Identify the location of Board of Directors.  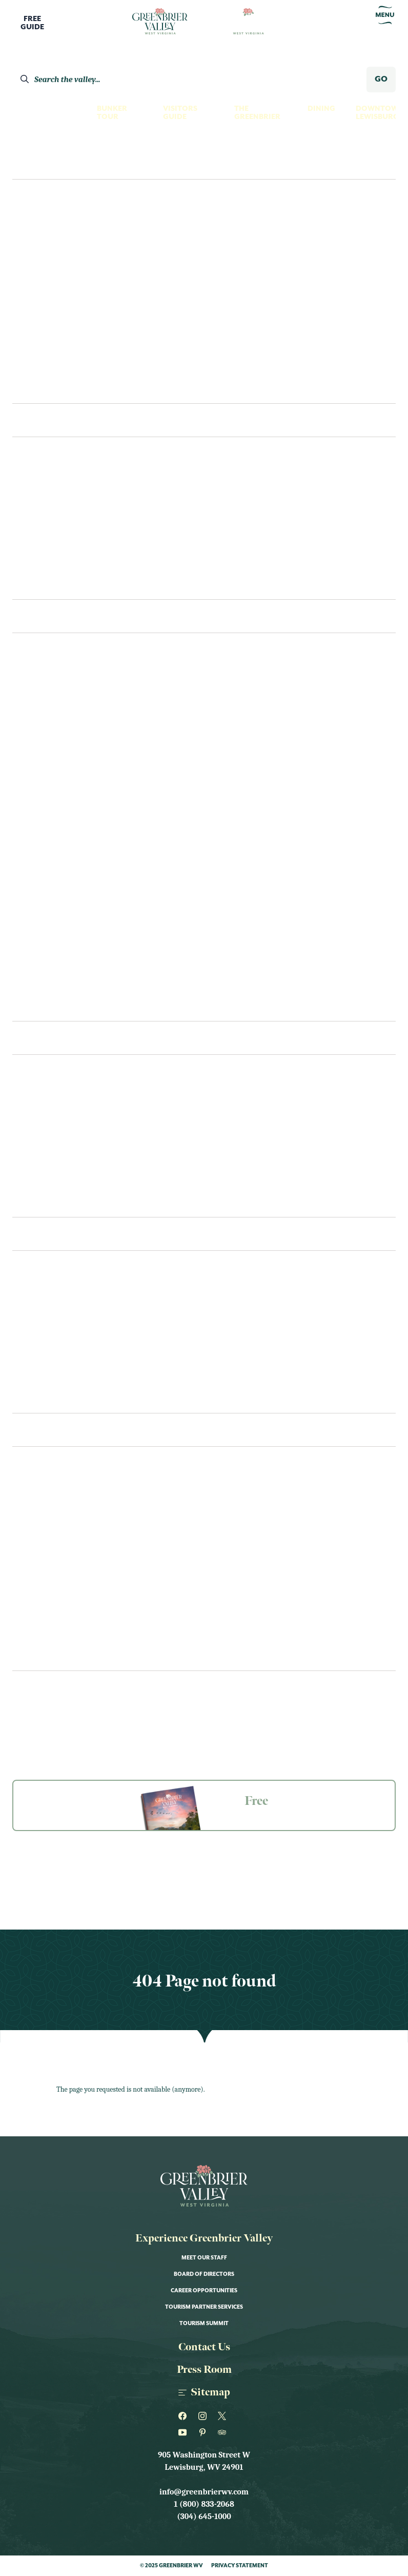
(204, 2274).